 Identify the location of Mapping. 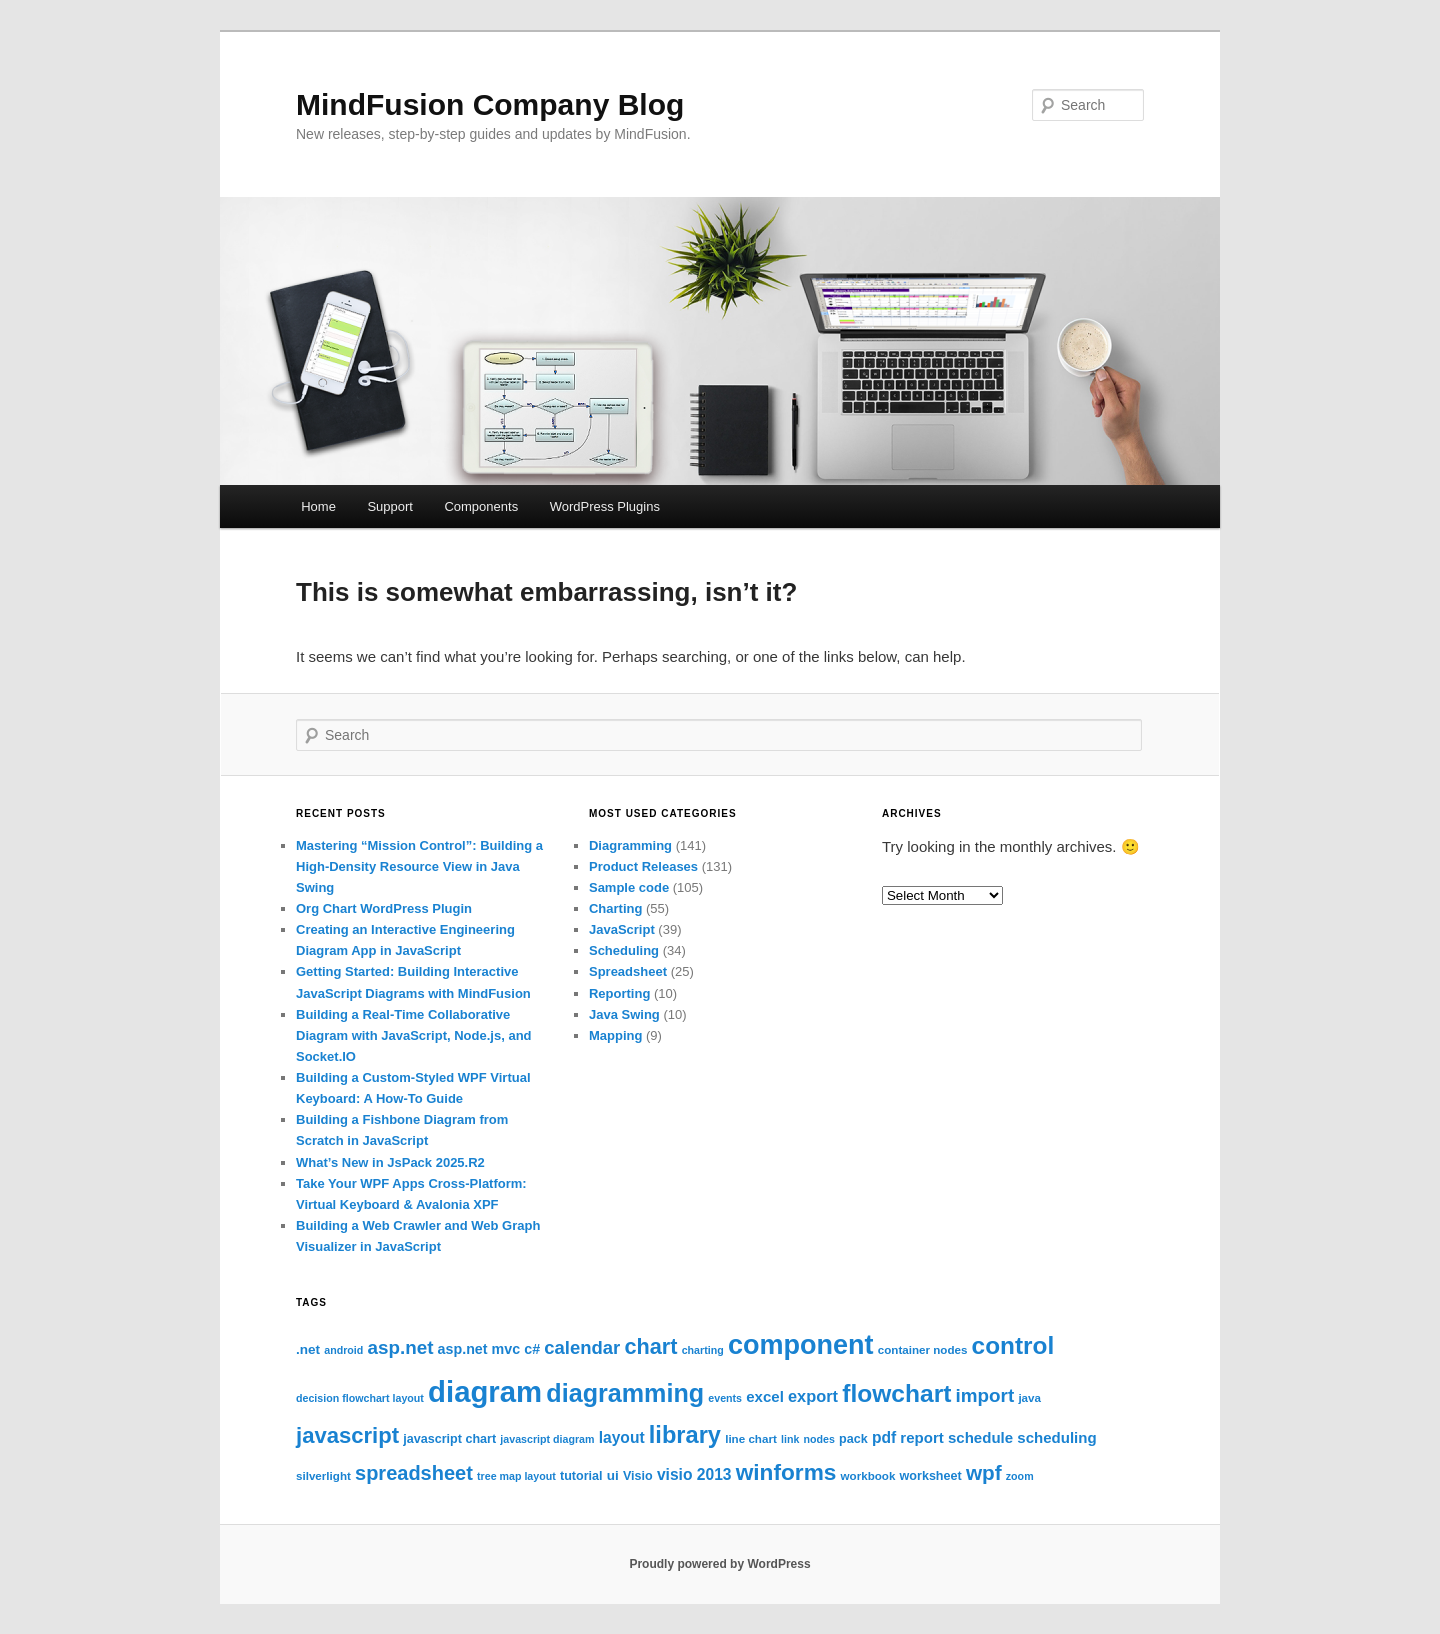
(615, 1035).